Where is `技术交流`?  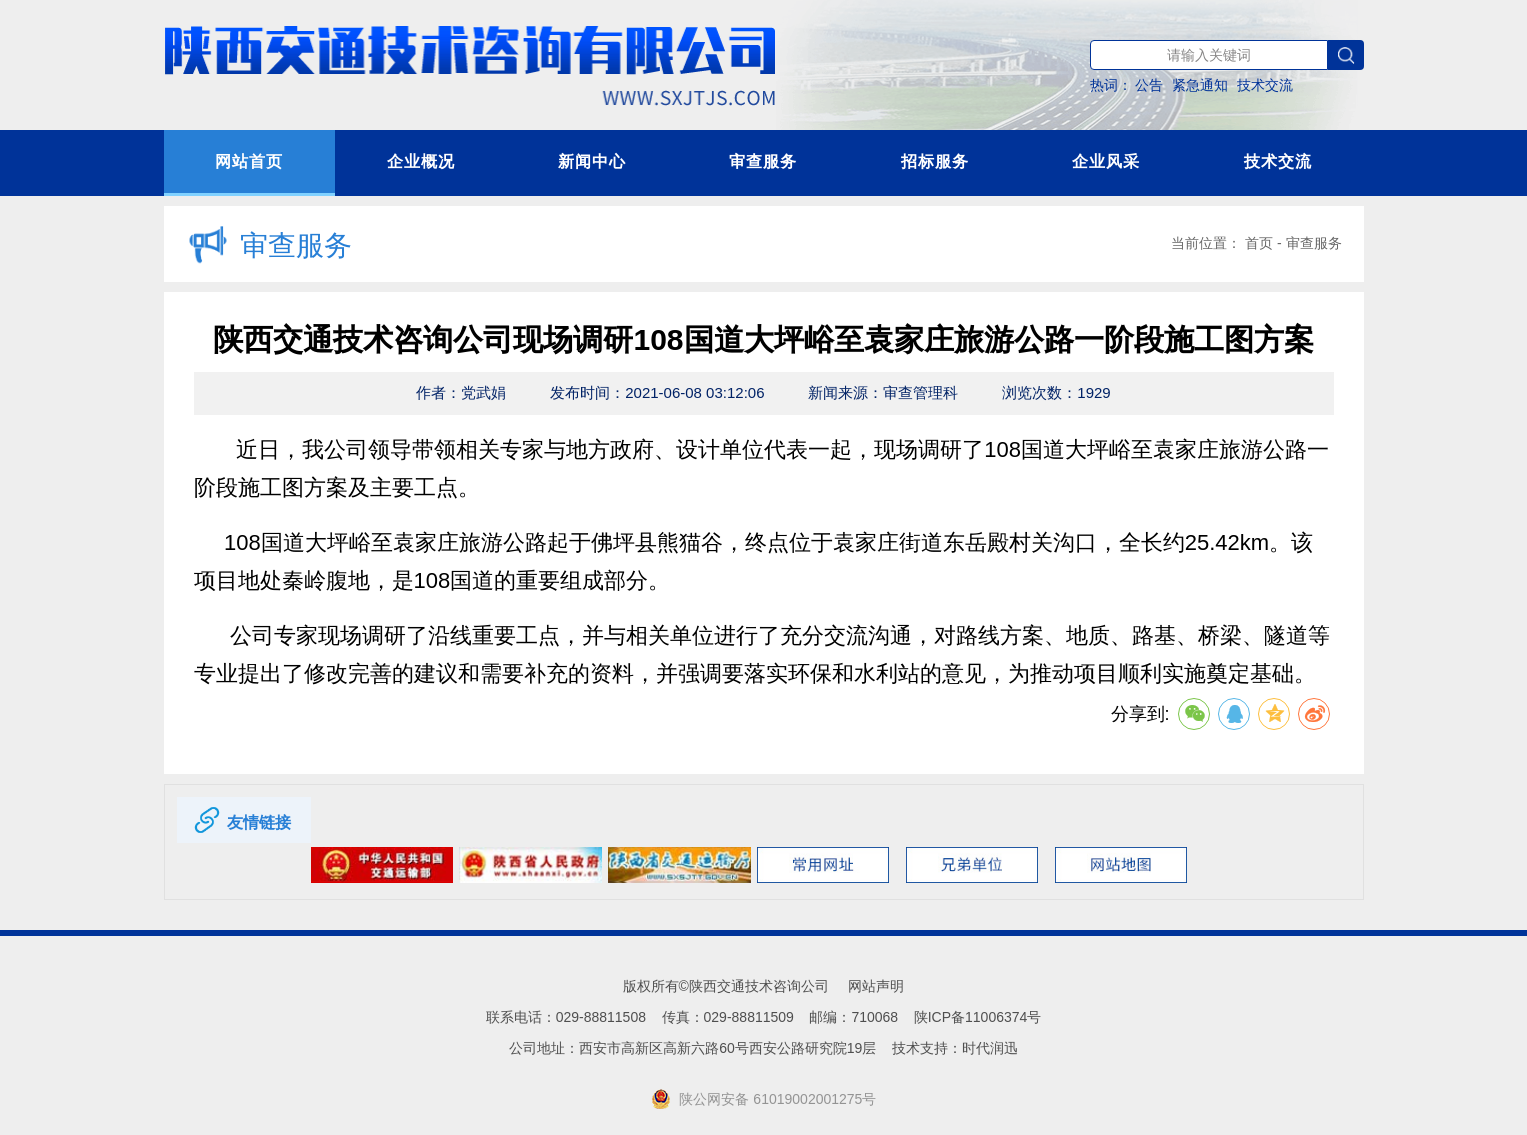
技术交流 is located at coordinates (1265, 85).